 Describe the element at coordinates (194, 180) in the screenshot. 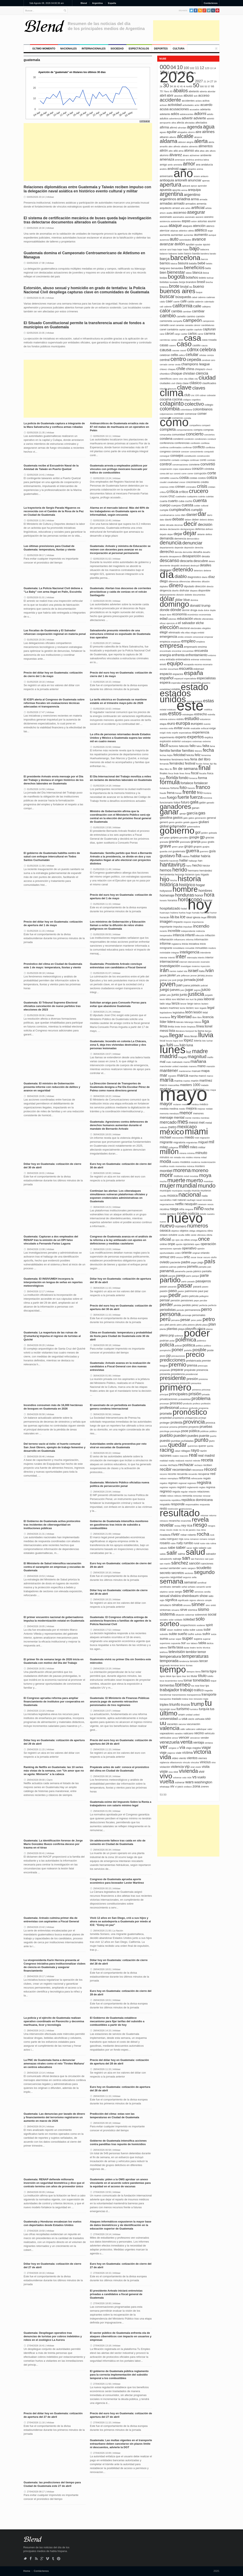

I see `anunciar` at that location.